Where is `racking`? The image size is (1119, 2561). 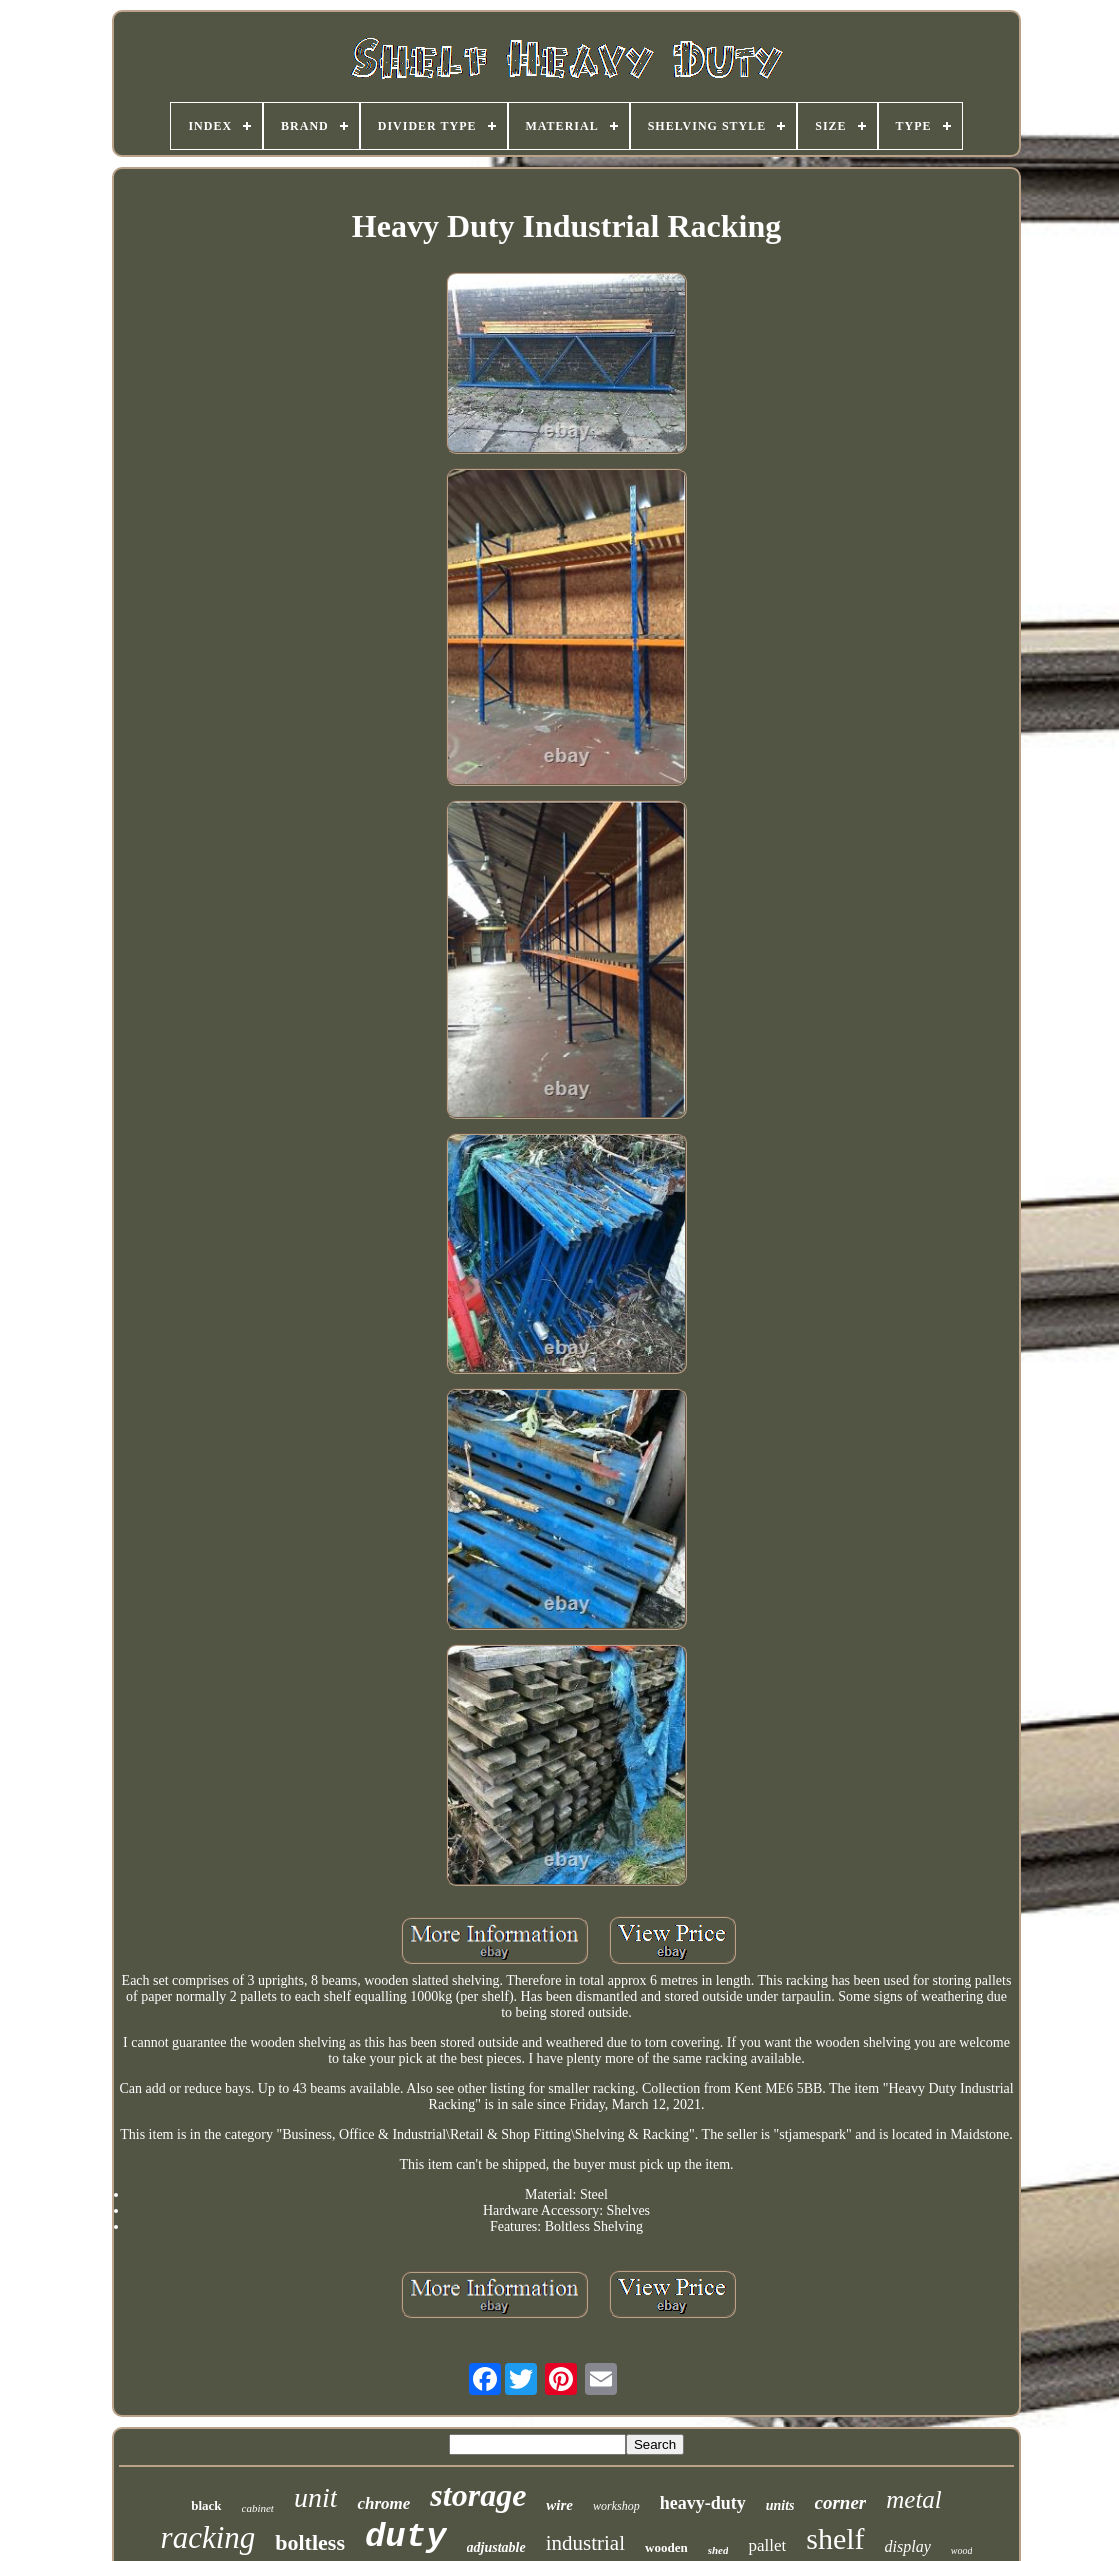
racking is located at coordinates (208, 2537).